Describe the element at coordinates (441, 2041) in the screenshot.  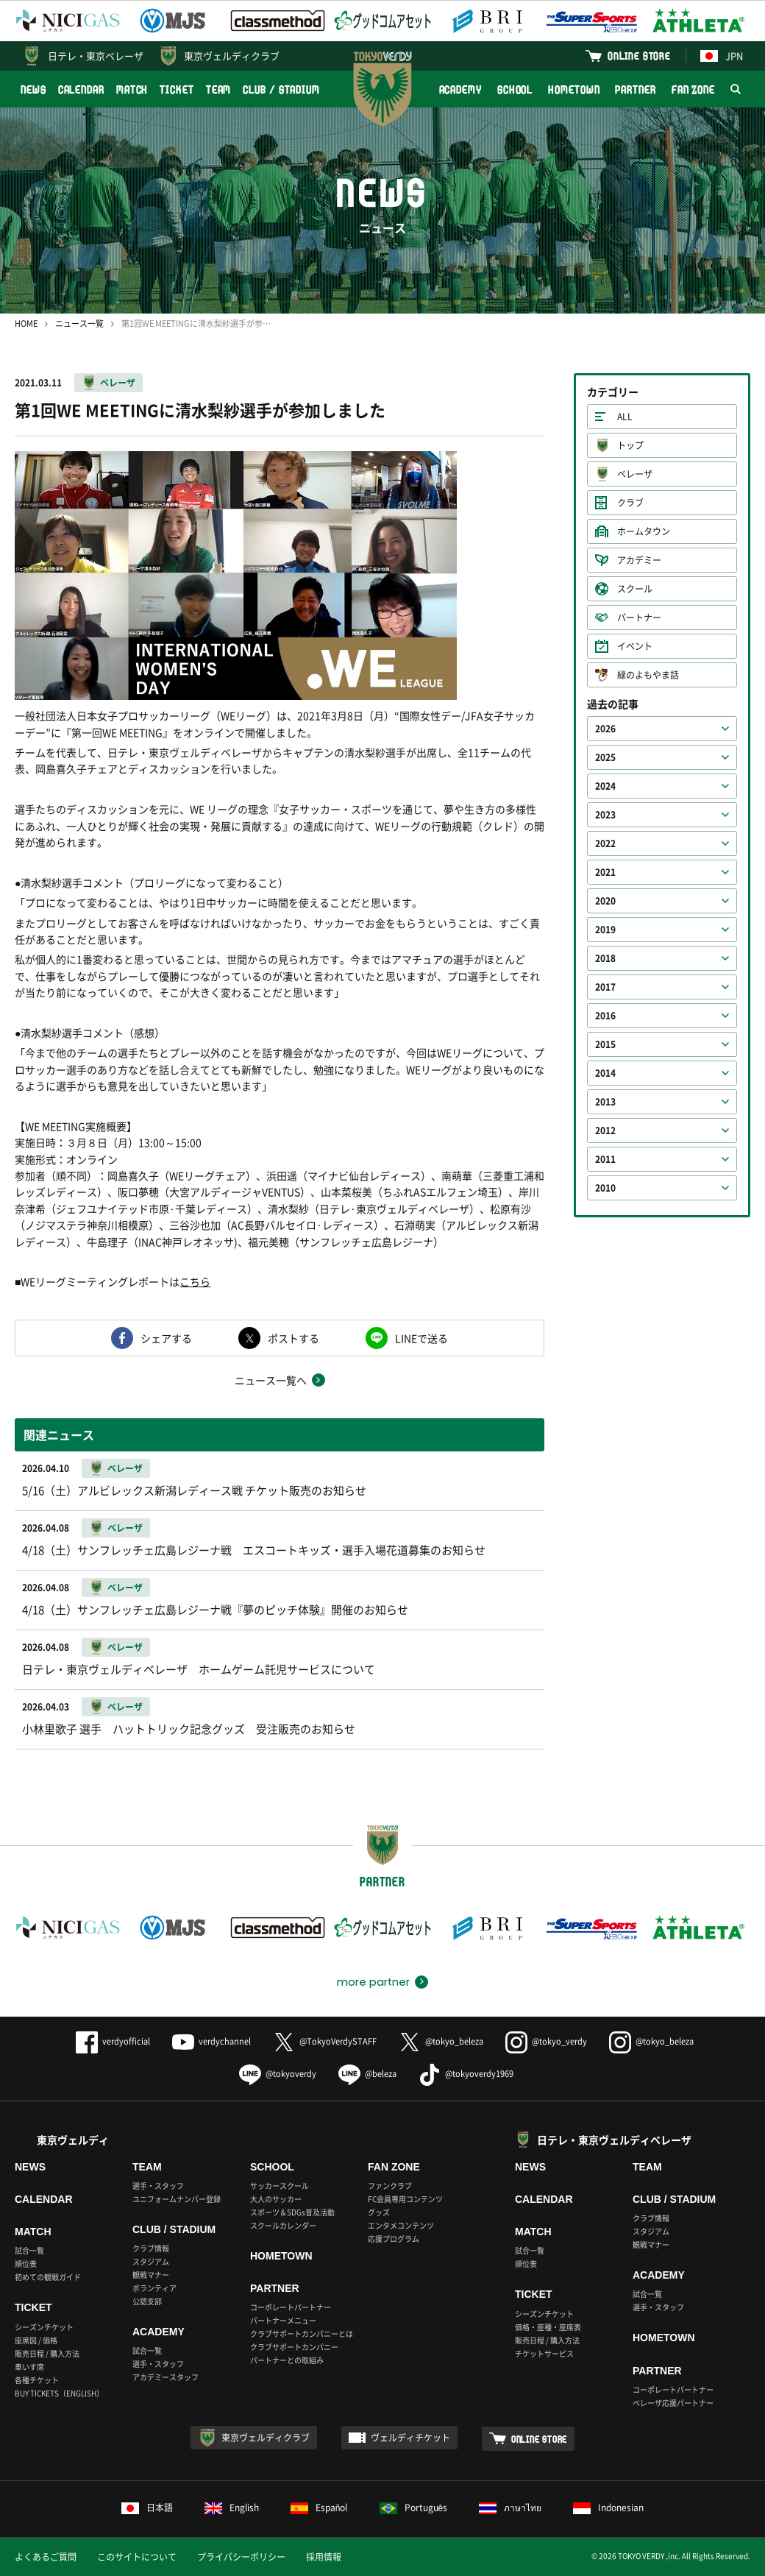
I see `@tokyo_beleza` at that location.